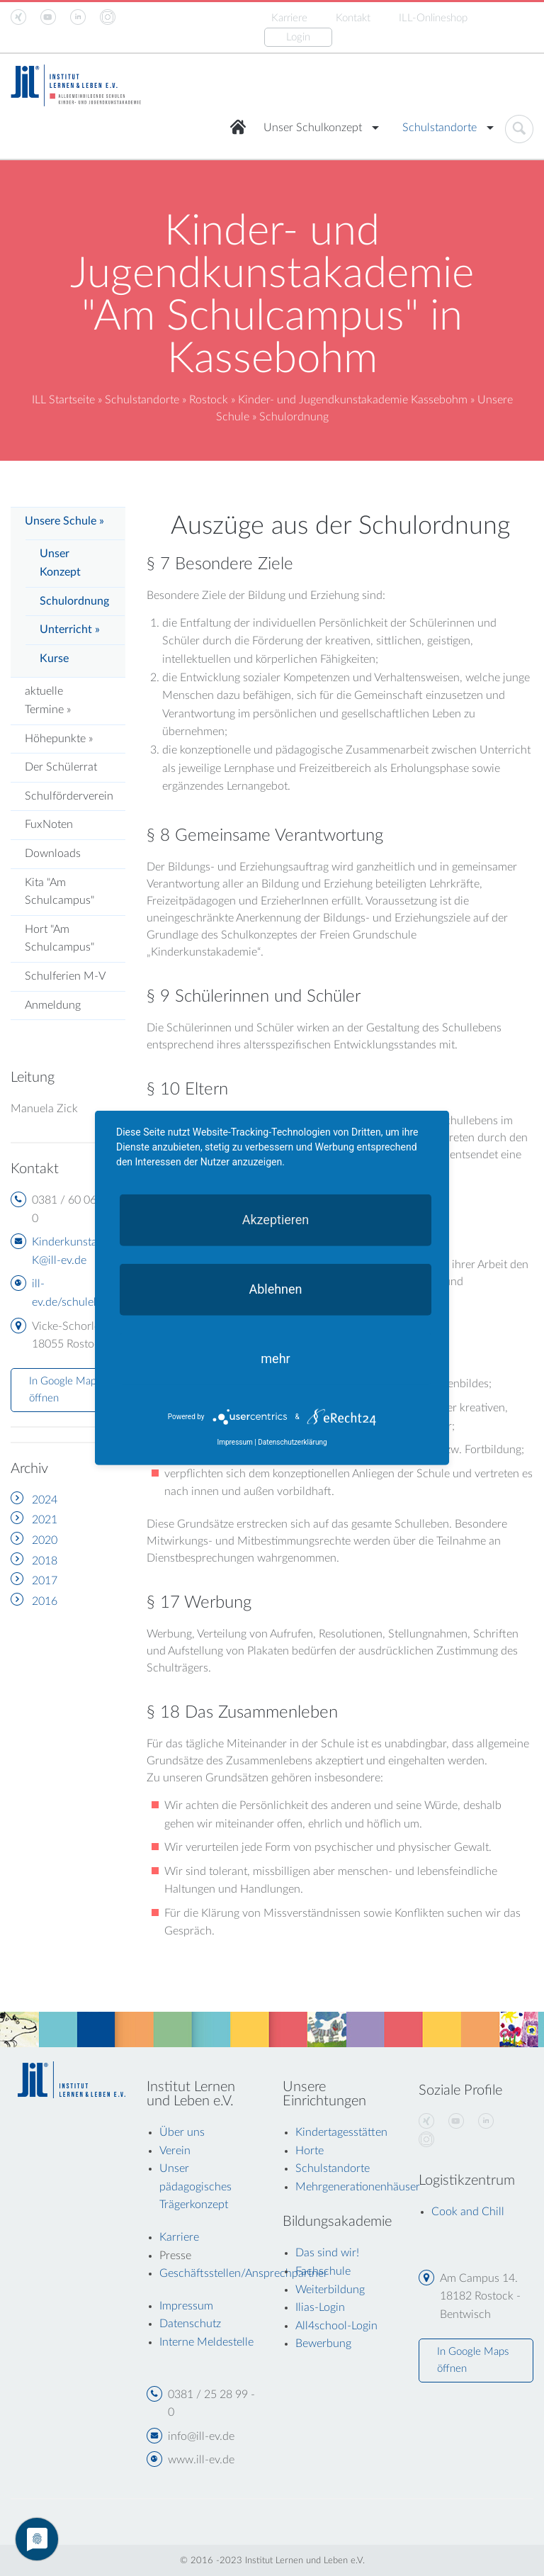  Describe the element at coordinates (298, 37) in the screenshot. I see `Login` at that location.